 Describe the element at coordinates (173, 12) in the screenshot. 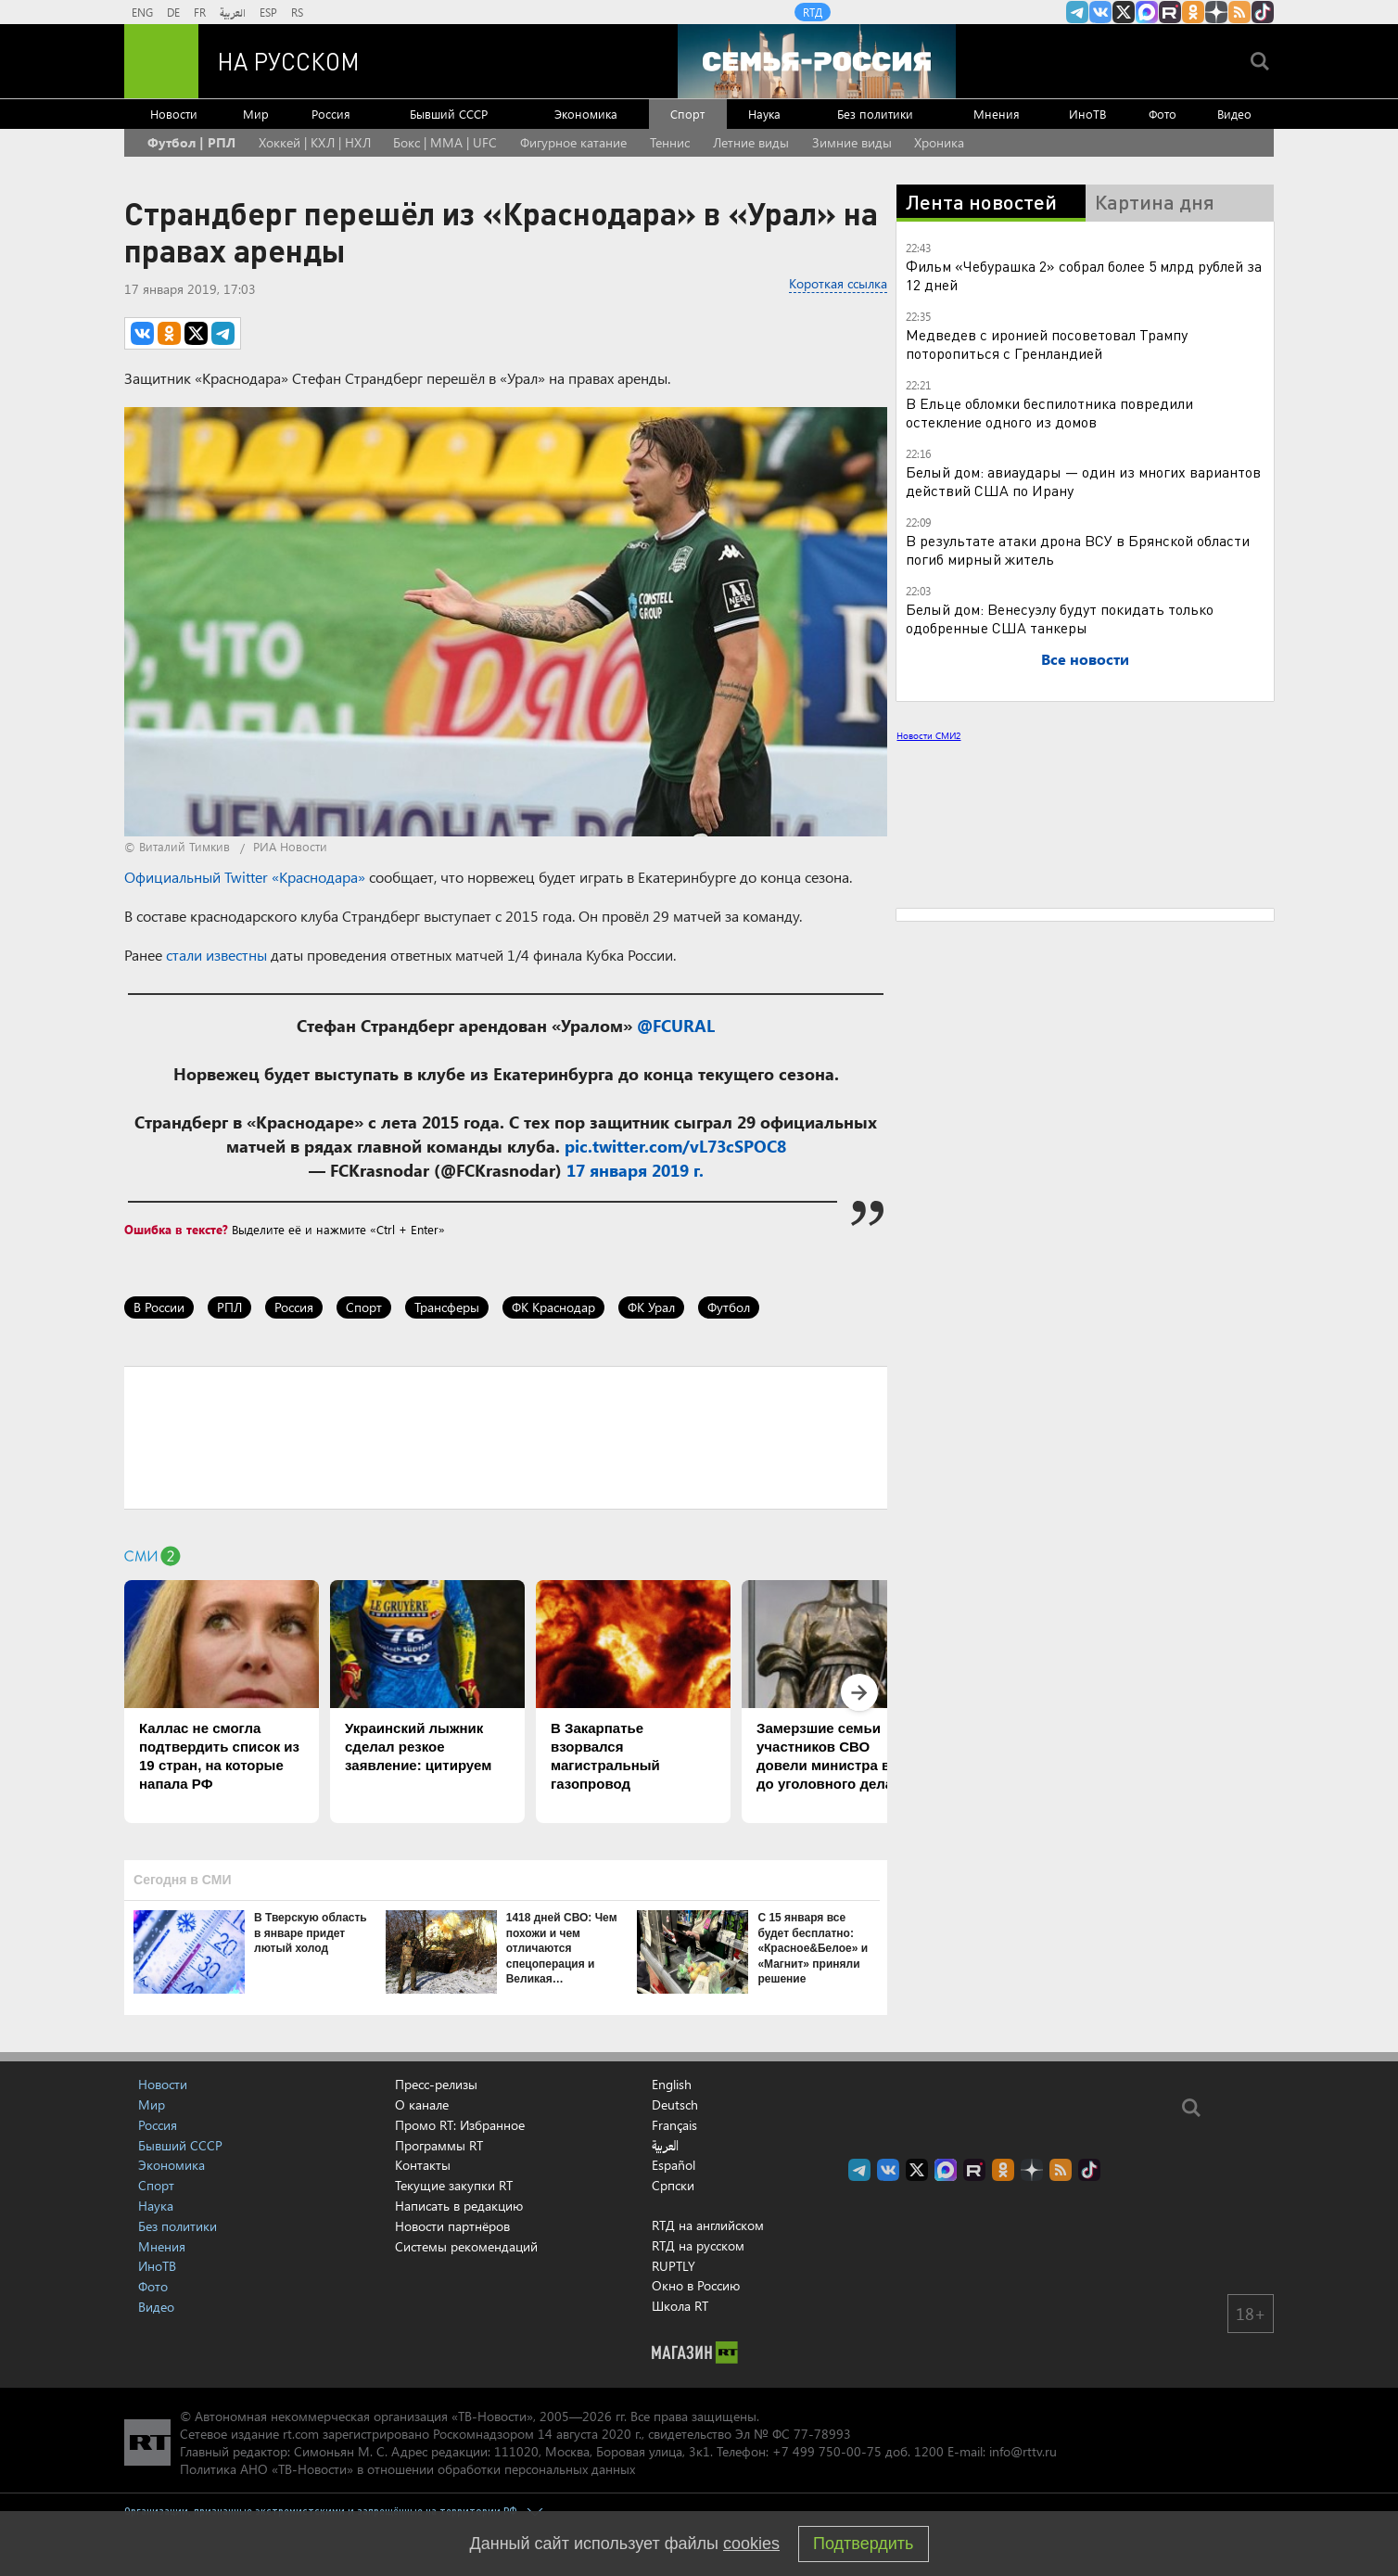

I see `DE` at that location.